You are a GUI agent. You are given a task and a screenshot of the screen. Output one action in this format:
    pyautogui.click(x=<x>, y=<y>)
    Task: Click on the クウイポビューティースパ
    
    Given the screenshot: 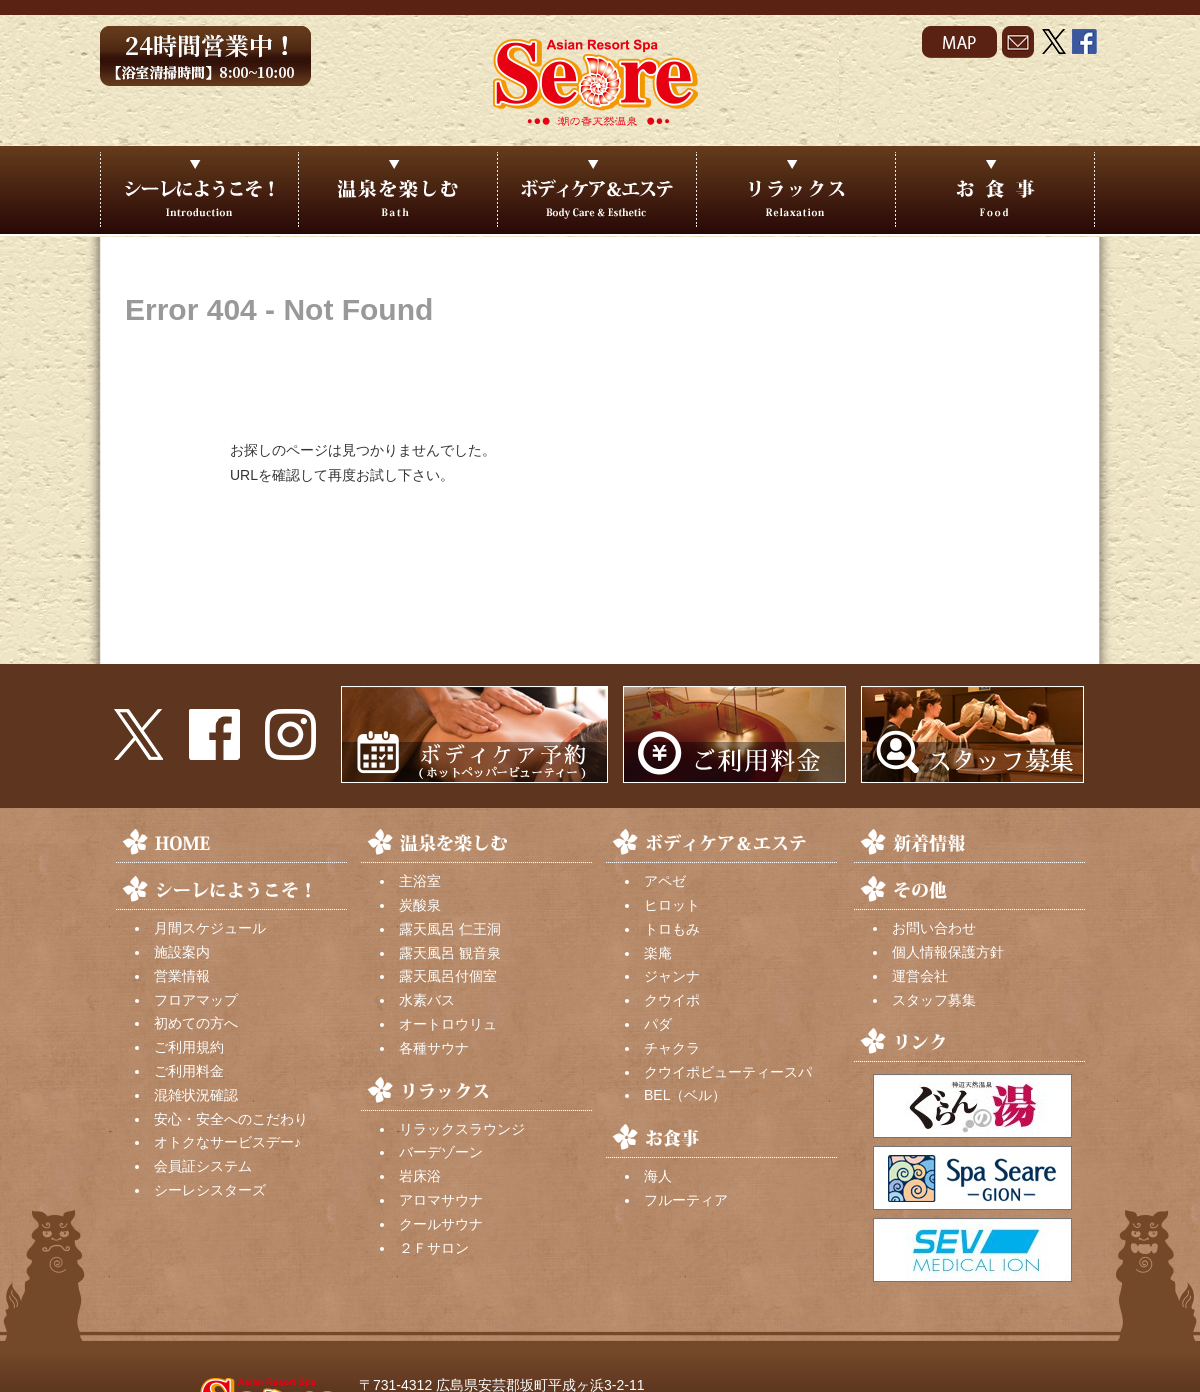 What is the action you would take?
    pyautogui.click(x=728, y=1072)
    